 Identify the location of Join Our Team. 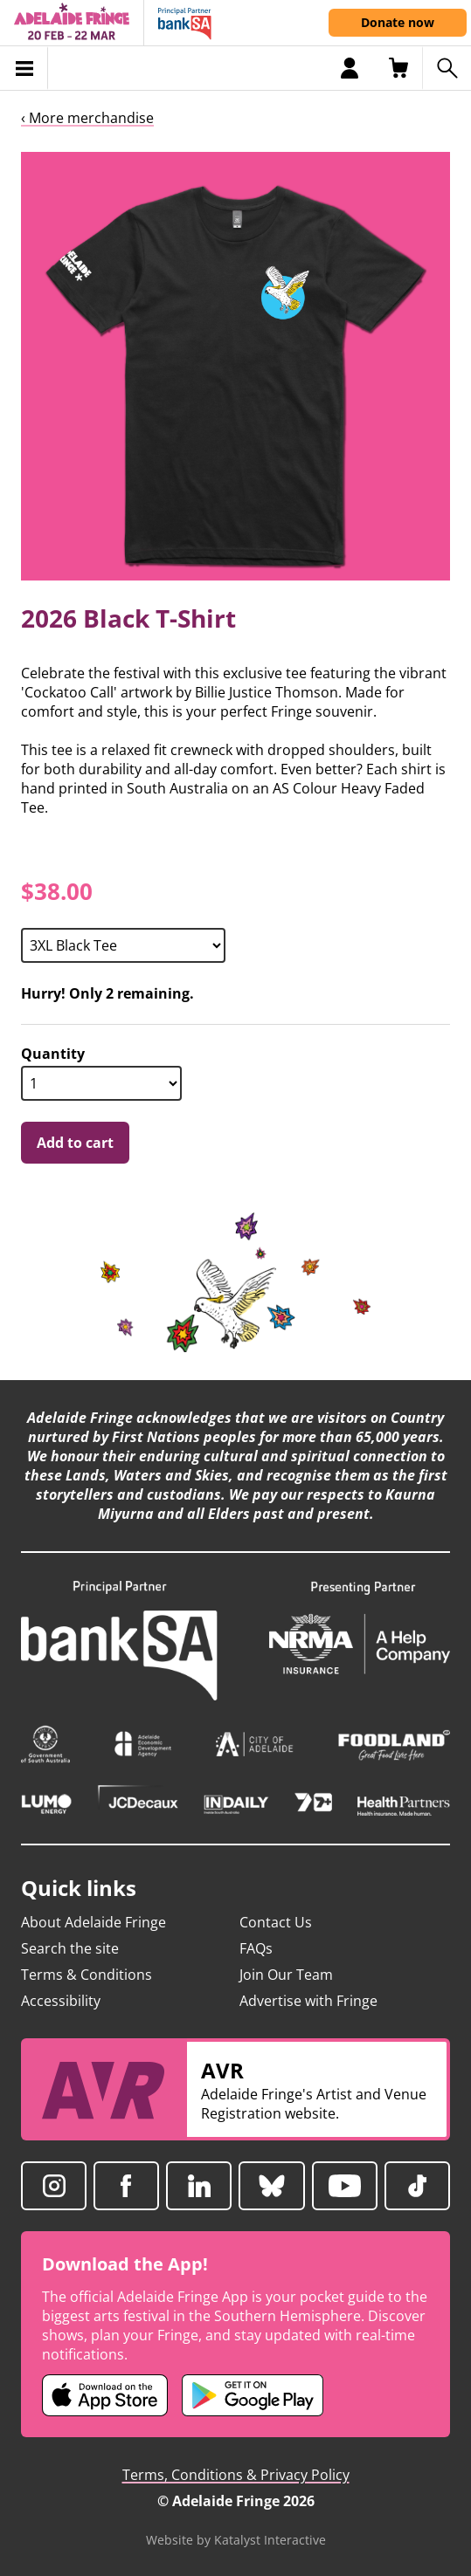
(286, 1974).